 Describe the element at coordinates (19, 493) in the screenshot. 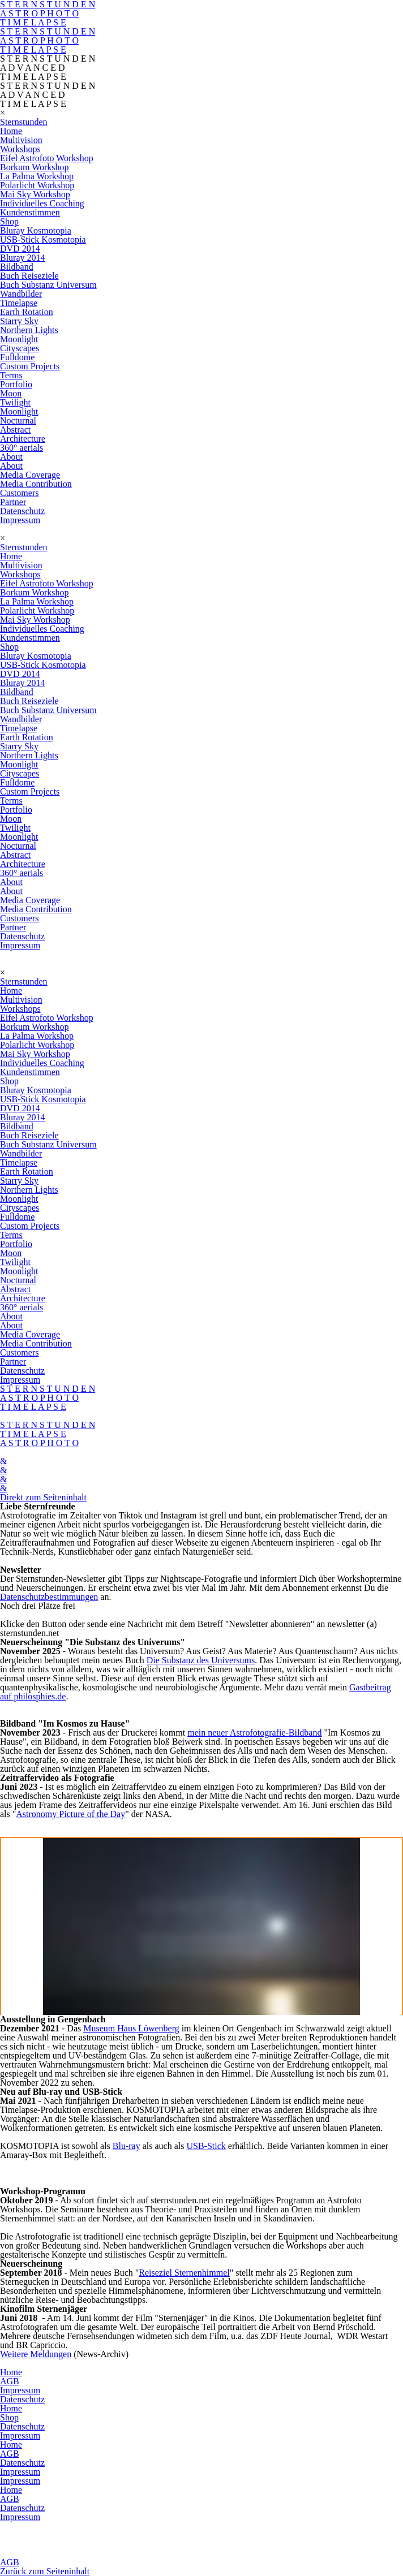

I see `Customers` at that location.